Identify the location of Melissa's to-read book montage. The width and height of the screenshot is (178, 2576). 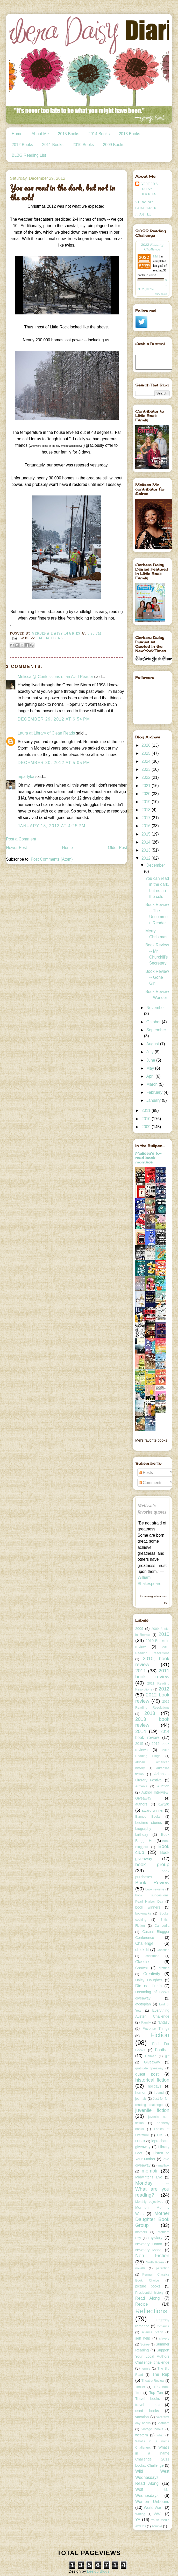
(148, 1157).